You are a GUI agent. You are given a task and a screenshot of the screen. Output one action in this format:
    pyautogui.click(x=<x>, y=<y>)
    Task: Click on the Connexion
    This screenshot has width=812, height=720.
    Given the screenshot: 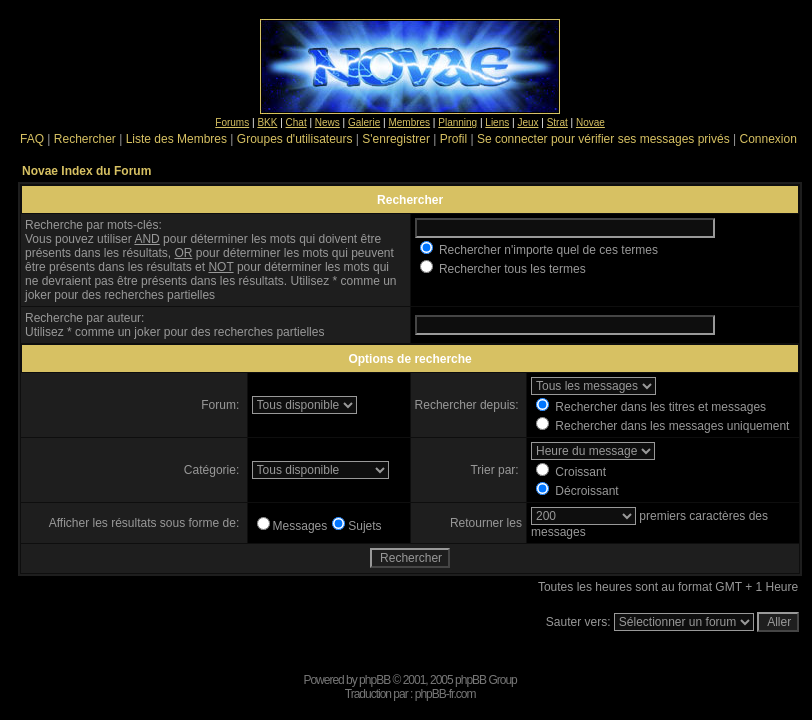 What is the action you would take?
    pyautogui.click(x=767, y=139)
    